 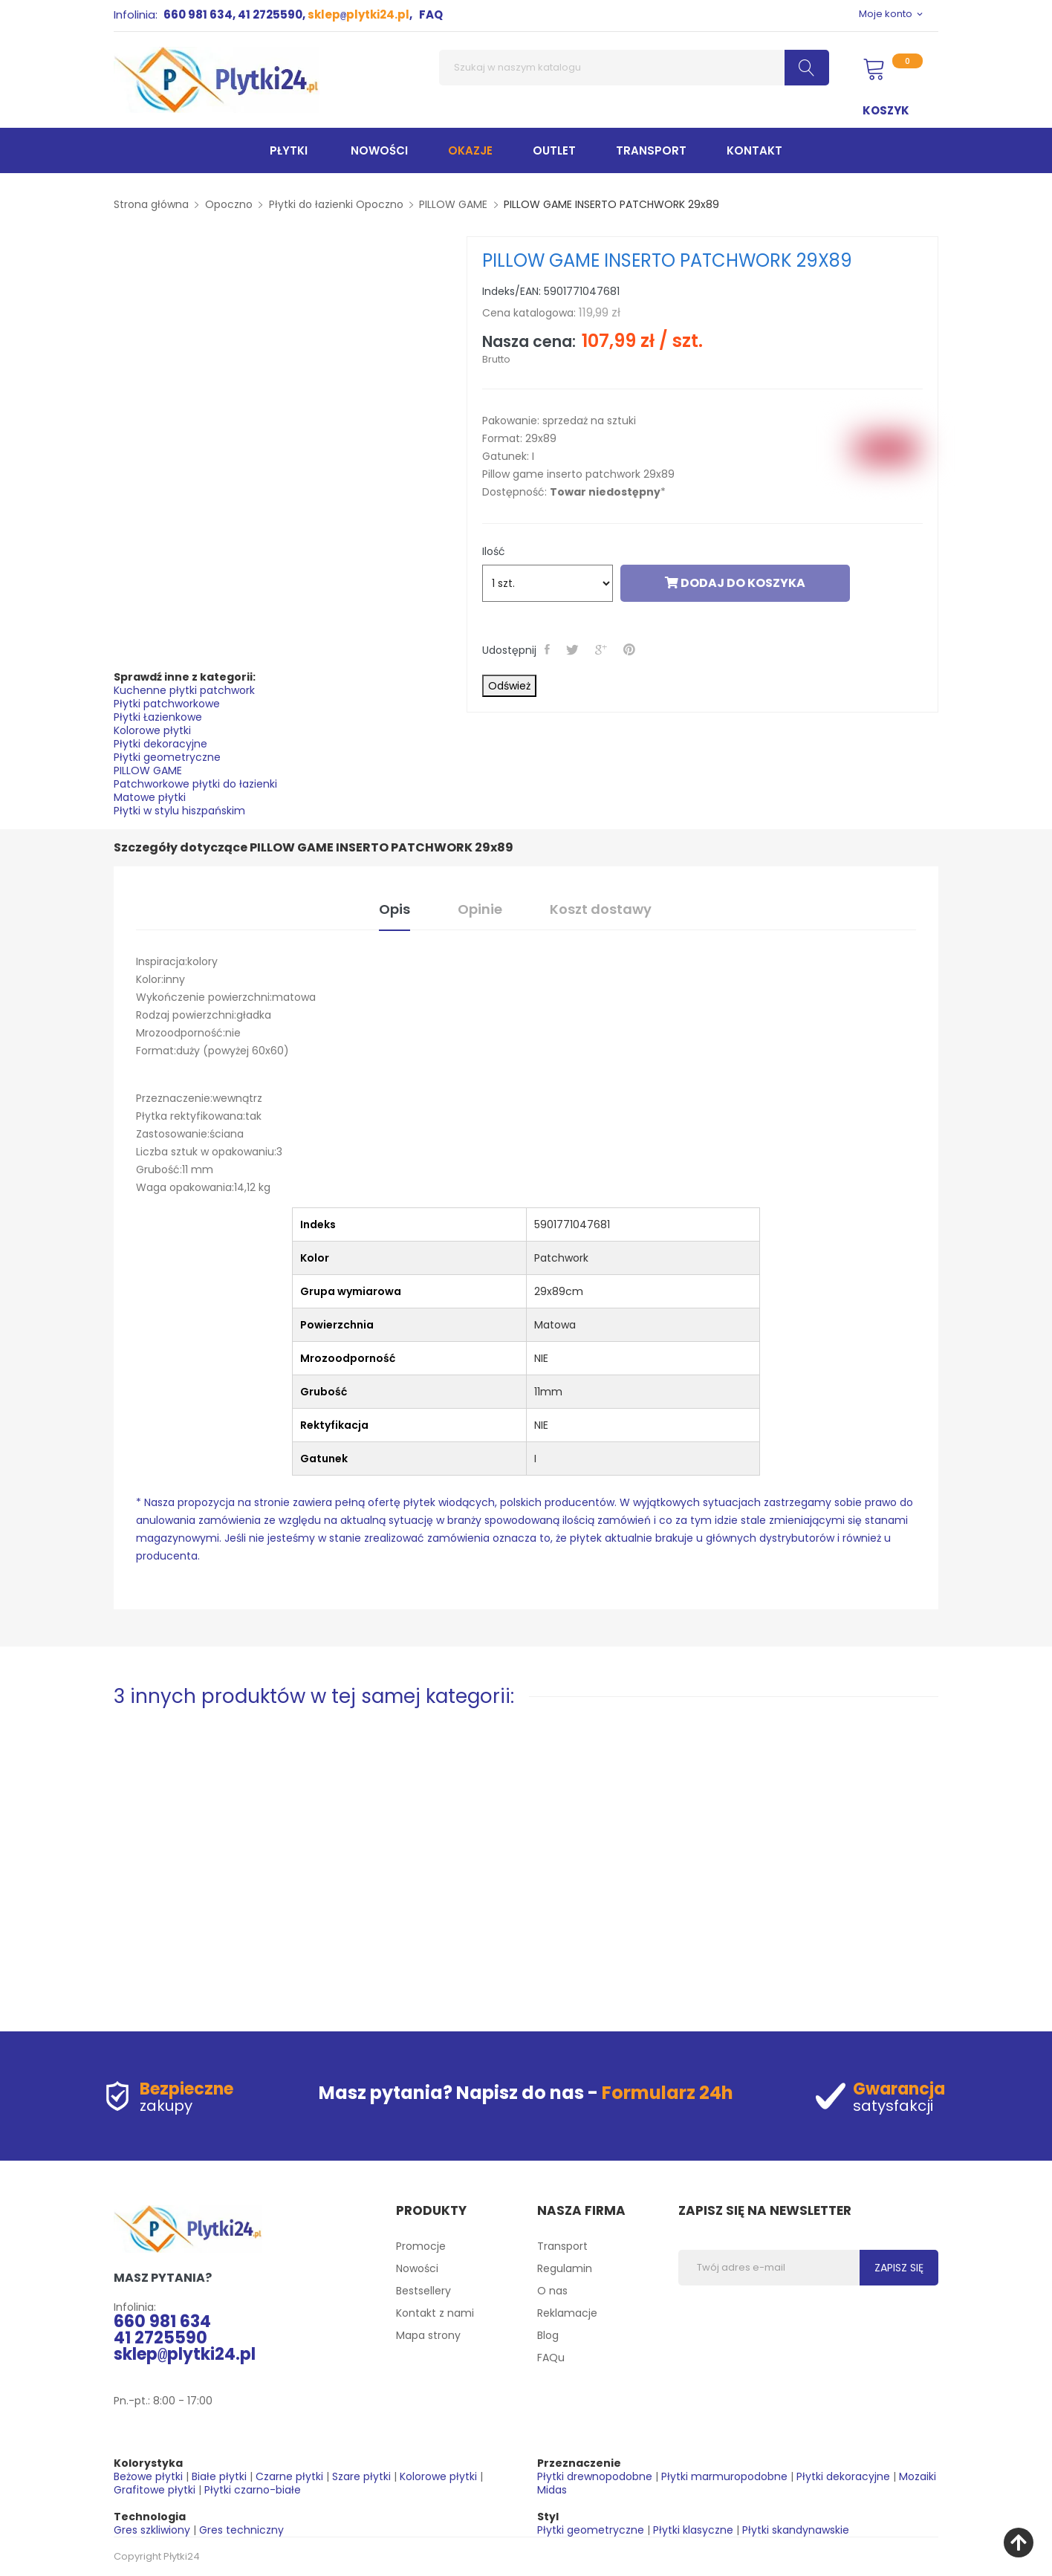 What do you see at coordinates (421, 2246) in the screenshot?
I see `Promocje` at bounding box center [421, 2246].